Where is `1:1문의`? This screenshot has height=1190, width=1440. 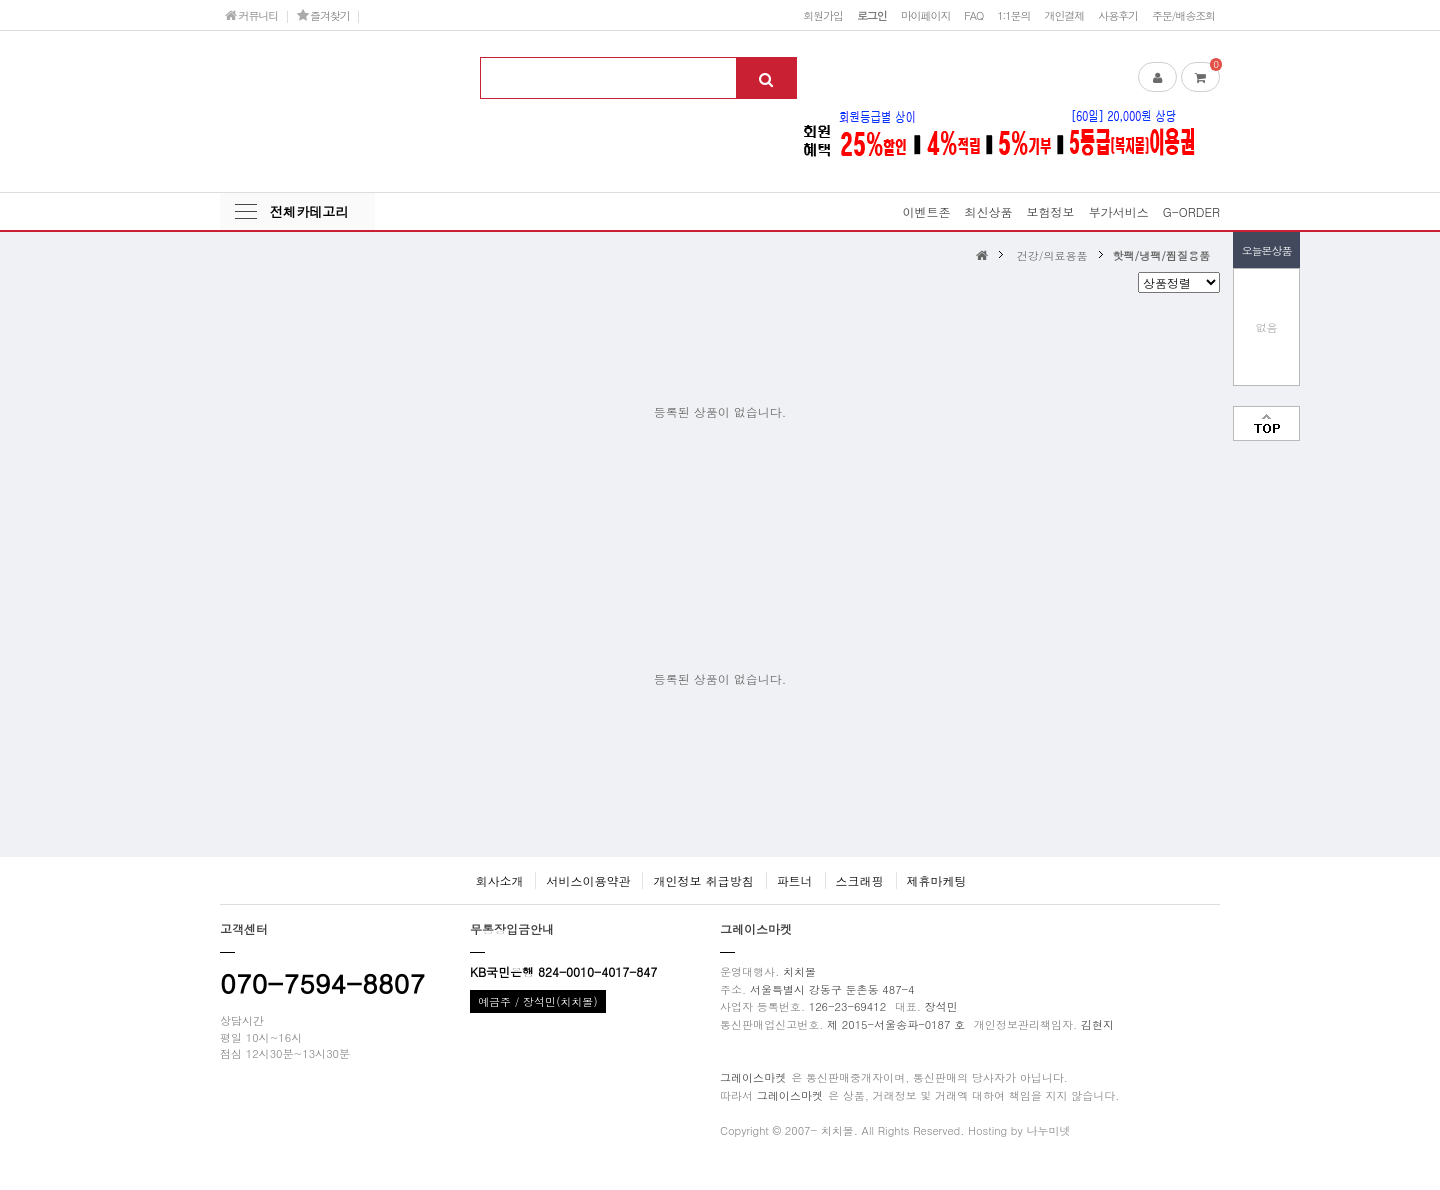 1:1문의 is located at coordinates (1013, 15).